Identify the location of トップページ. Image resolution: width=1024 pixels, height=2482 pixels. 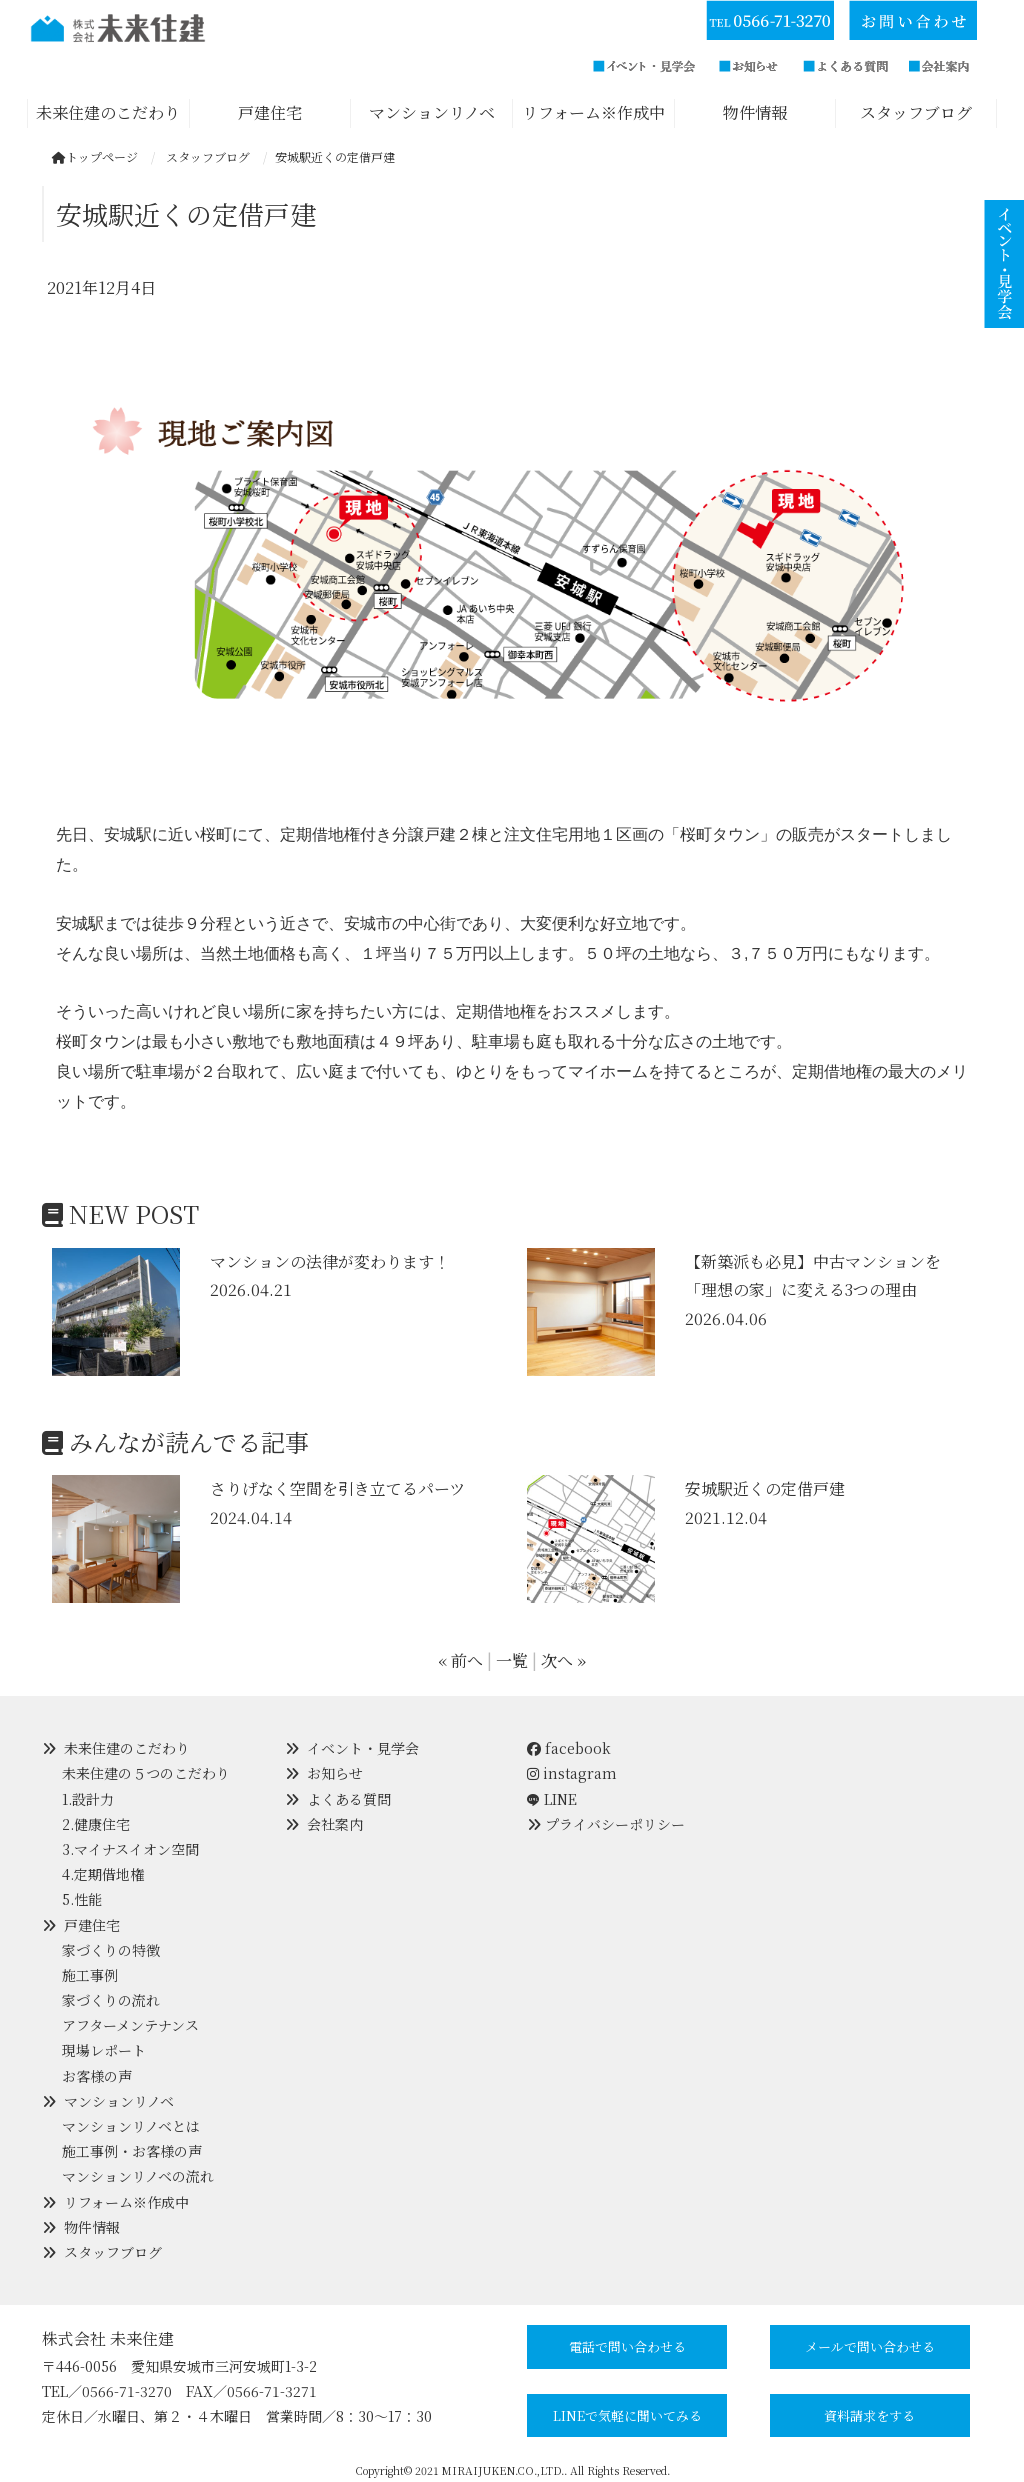
(95, 156).